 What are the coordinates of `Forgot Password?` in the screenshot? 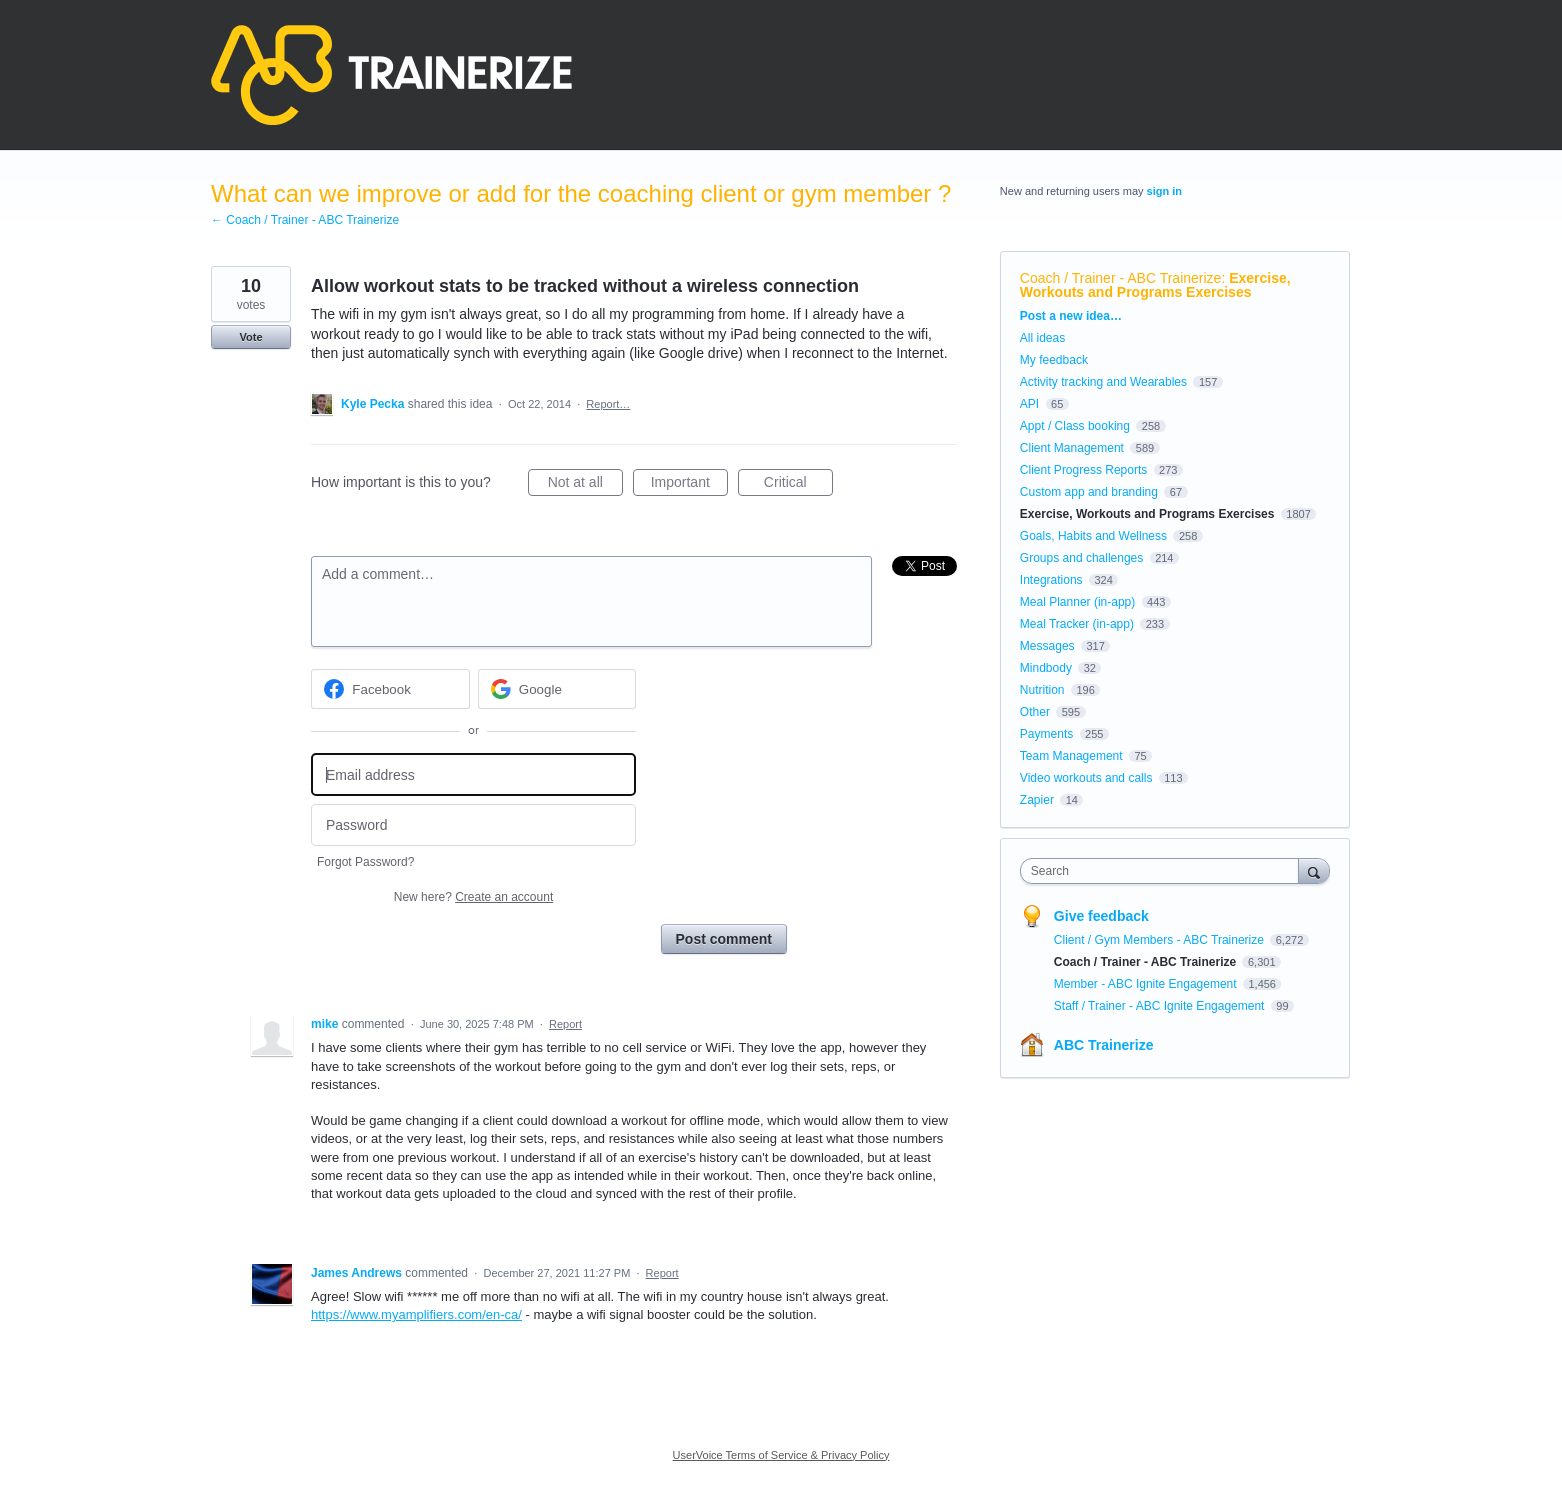 It's located at (365, 862).